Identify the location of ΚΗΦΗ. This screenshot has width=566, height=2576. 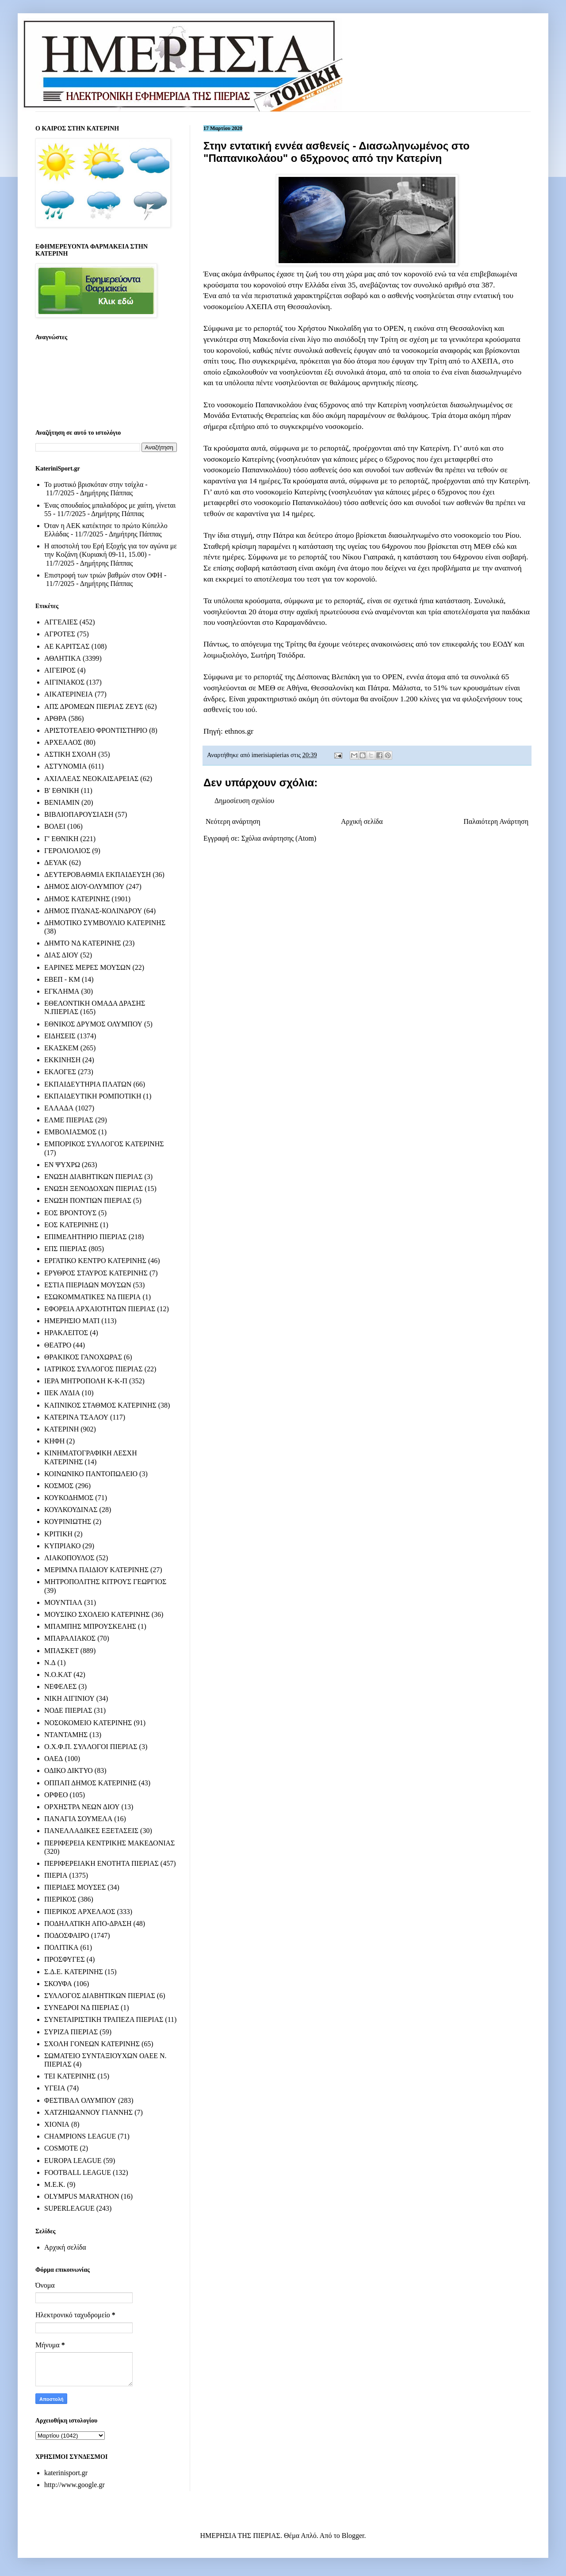
(54, 1441).